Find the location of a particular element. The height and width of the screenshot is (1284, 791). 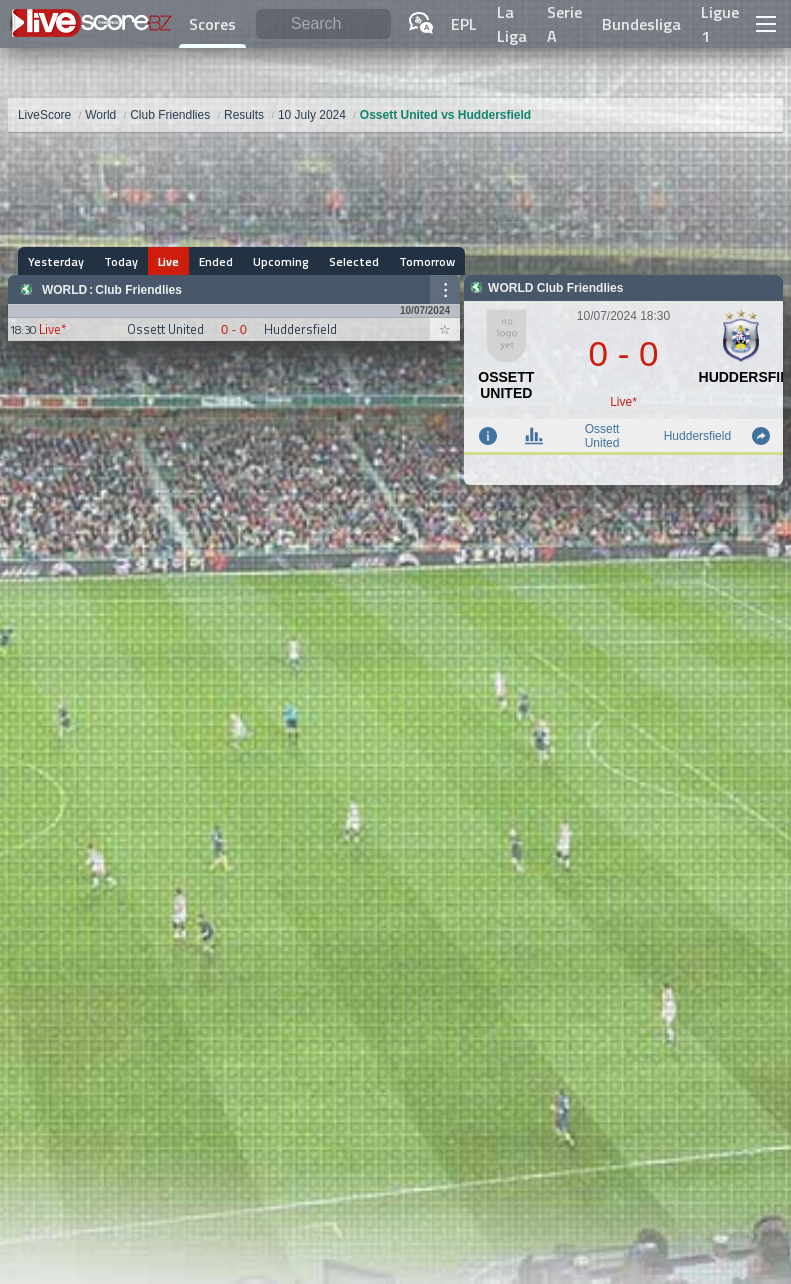

EPL is located at coordinates (464, 24).